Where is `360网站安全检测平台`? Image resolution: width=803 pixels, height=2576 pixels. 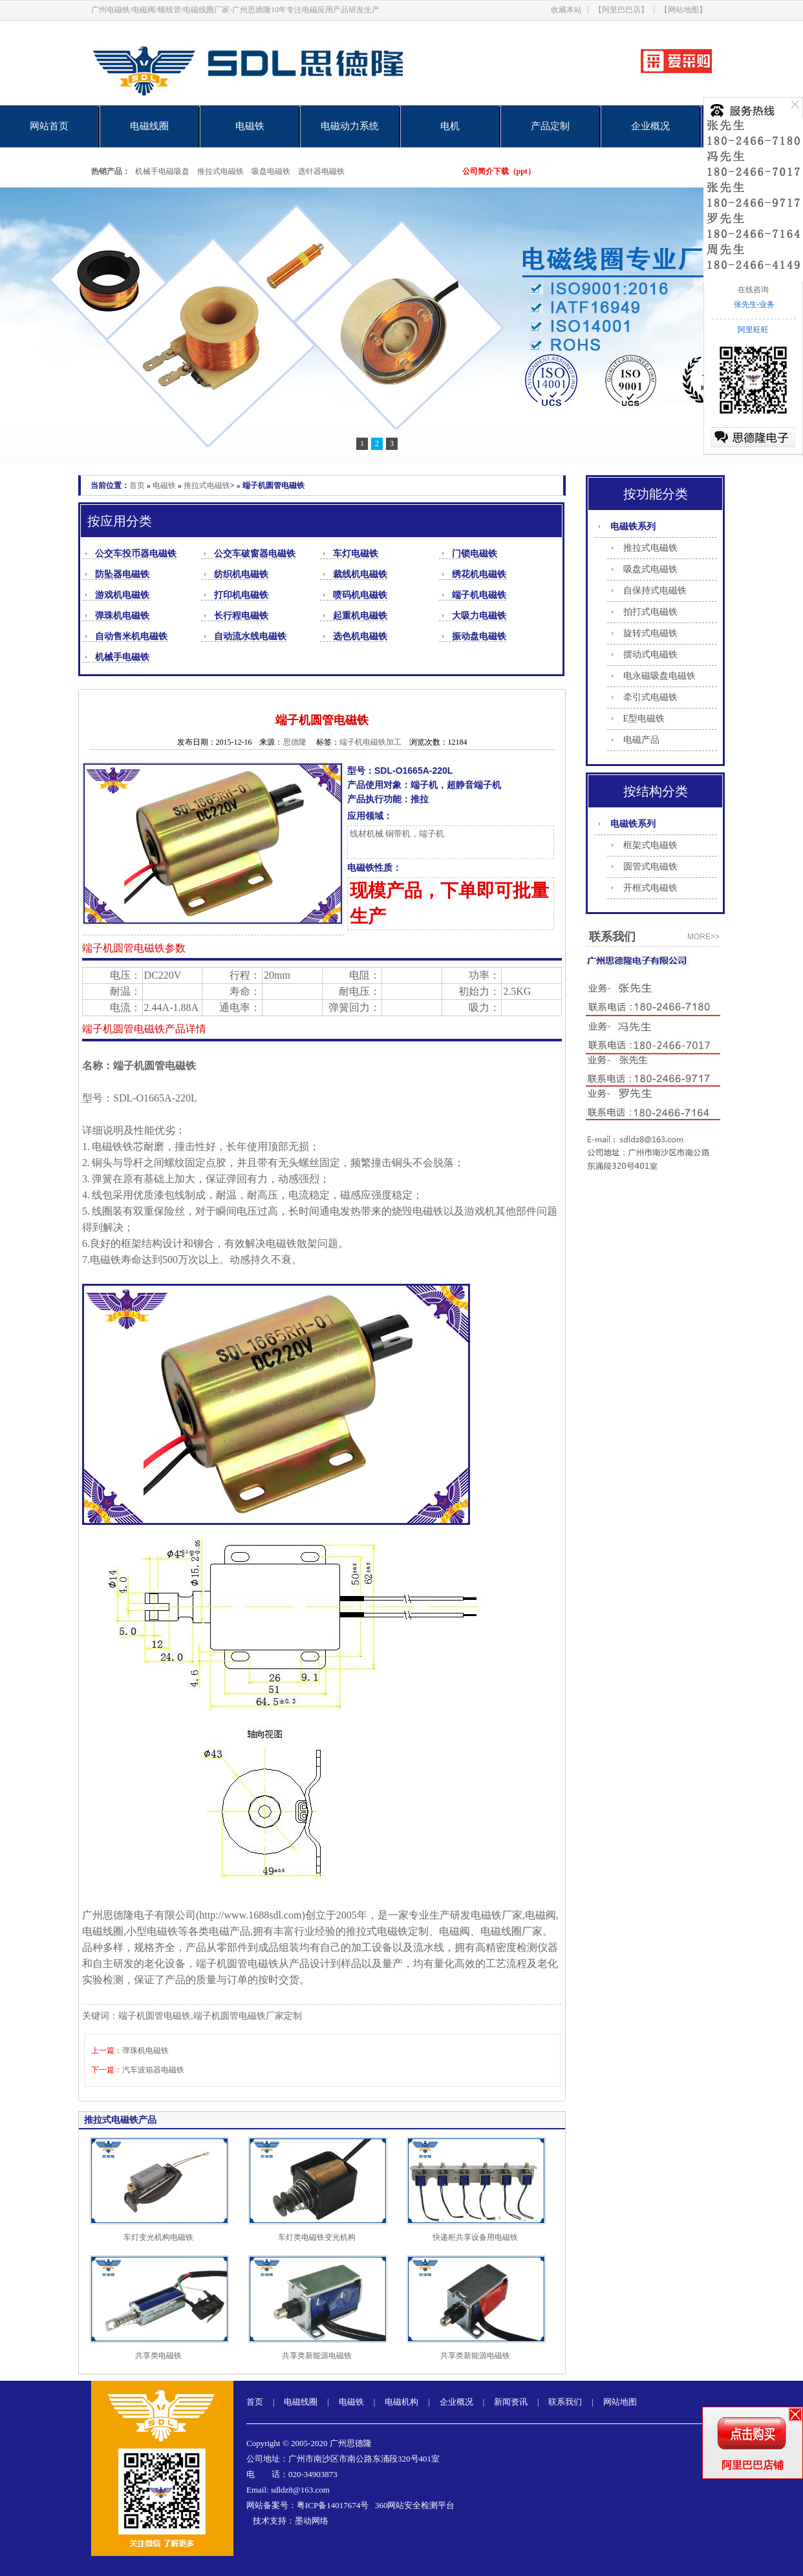 360网站安全检测平台 is located at coordinates (415, 2505).